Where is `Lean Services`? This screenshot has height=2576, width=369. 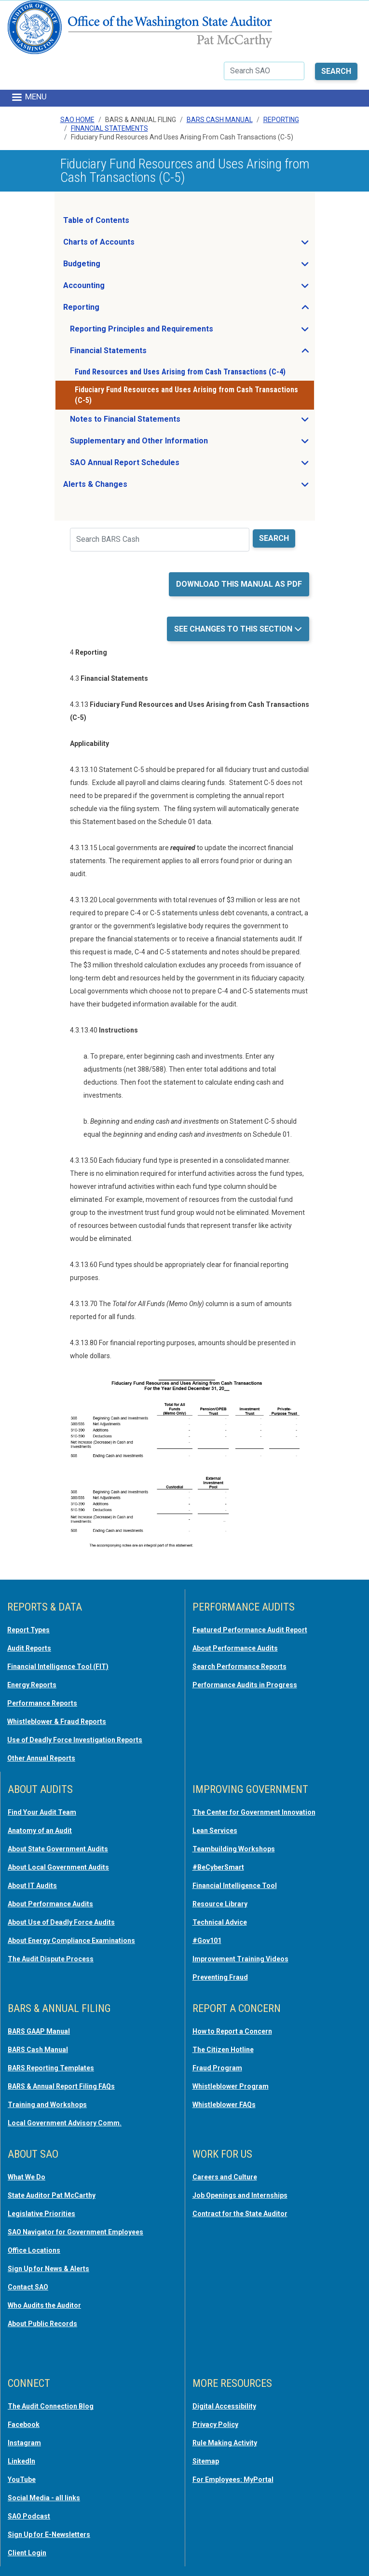
Lean Services is located at coordinates (214, 1830).